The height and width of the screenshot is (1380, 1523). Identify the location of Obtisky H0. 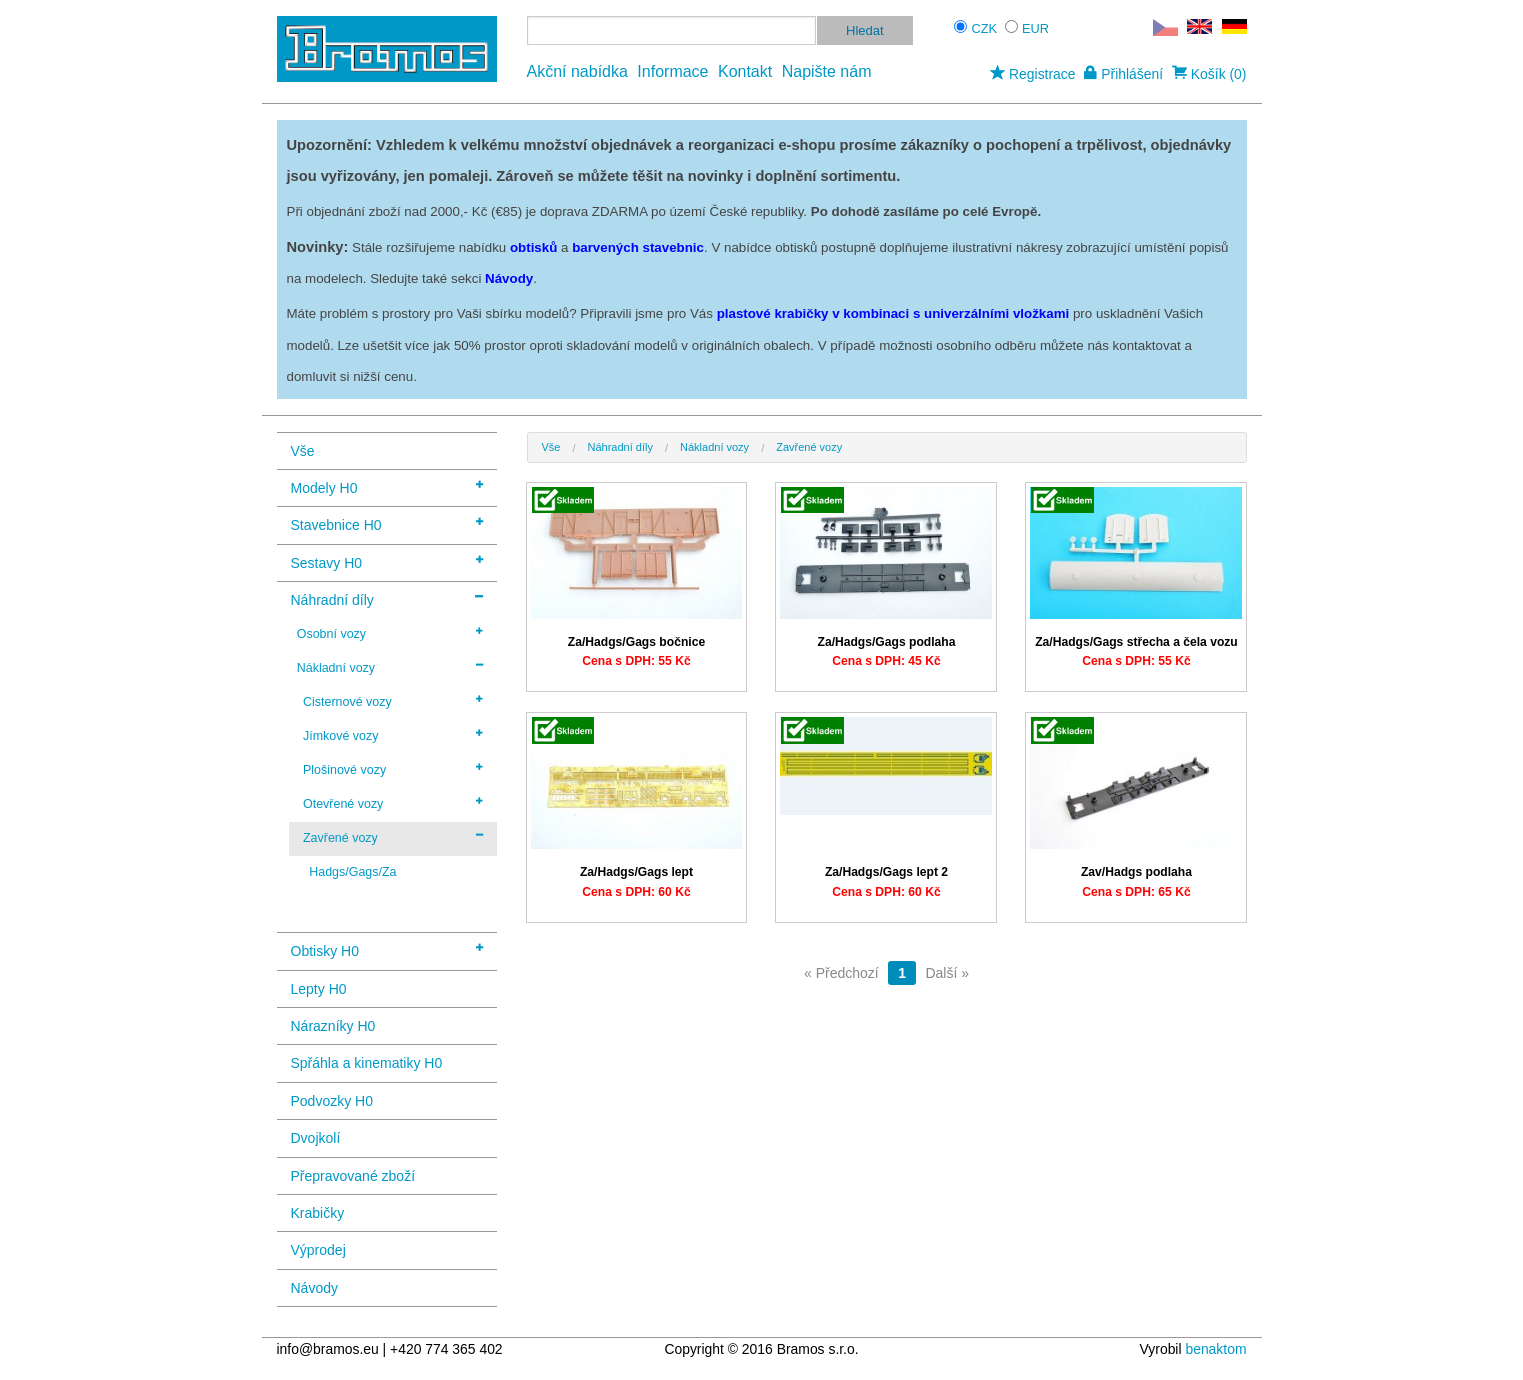
(387, 949).